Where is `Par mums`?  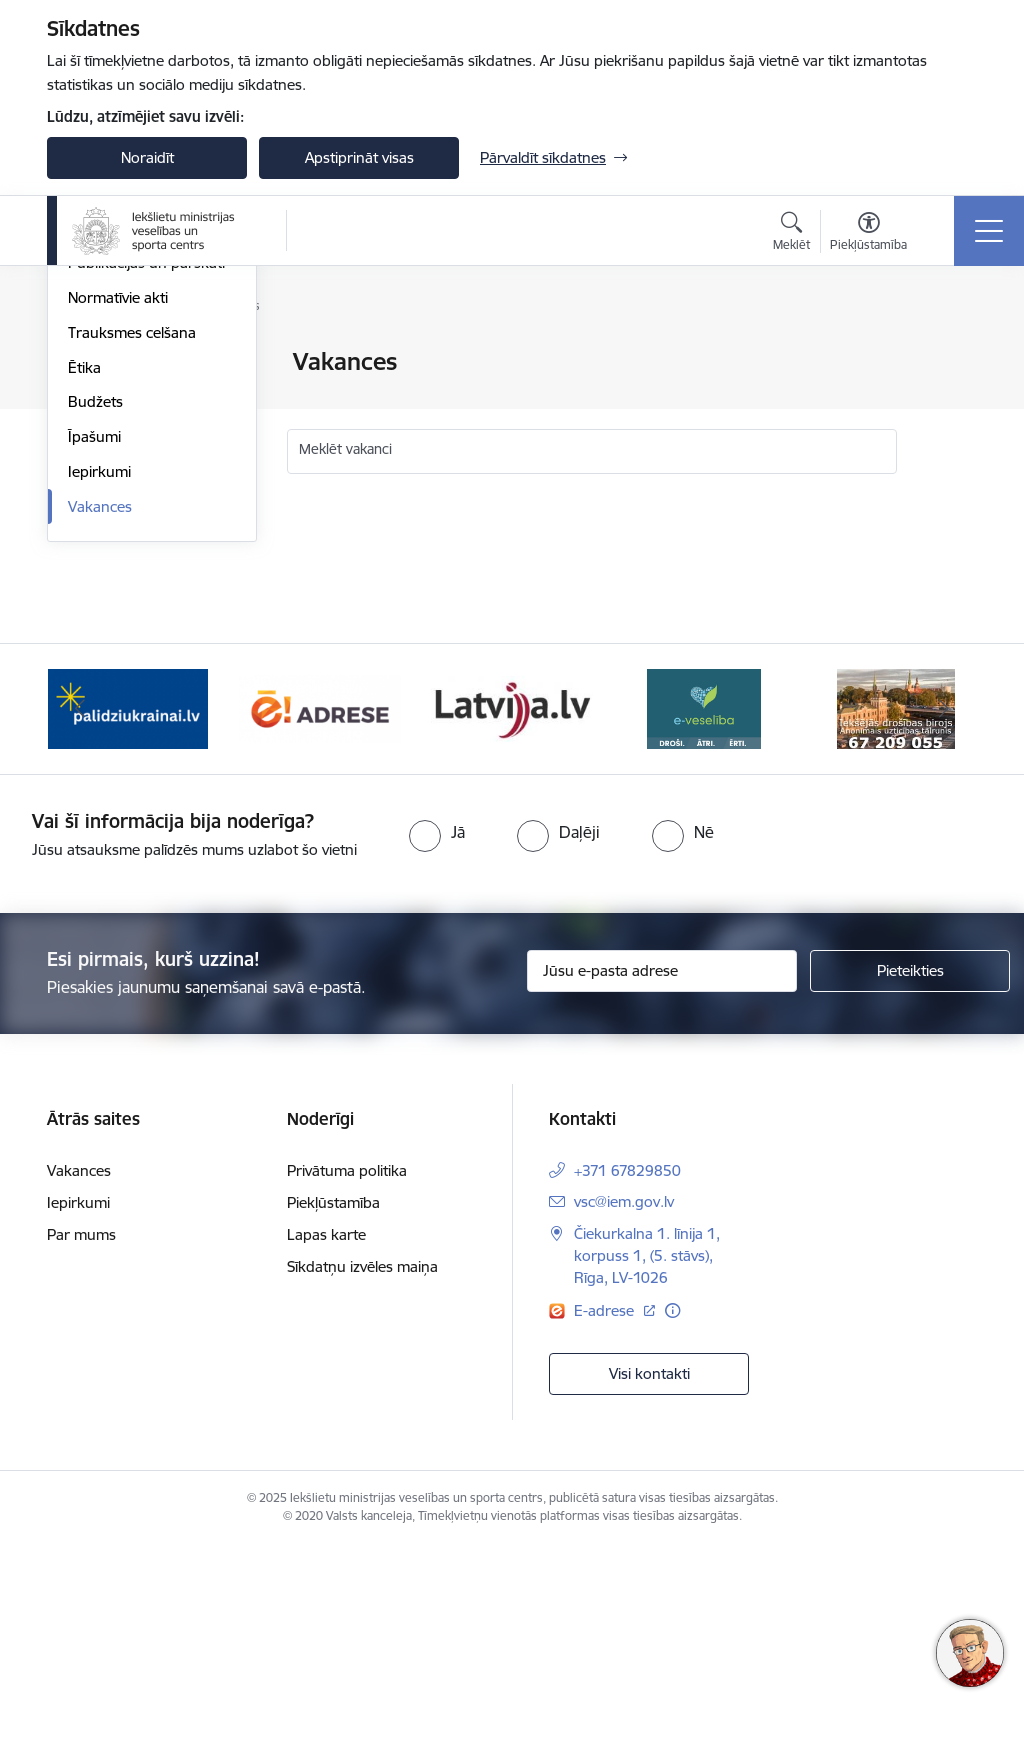
Par mums is located at coordinates (81, 1443).